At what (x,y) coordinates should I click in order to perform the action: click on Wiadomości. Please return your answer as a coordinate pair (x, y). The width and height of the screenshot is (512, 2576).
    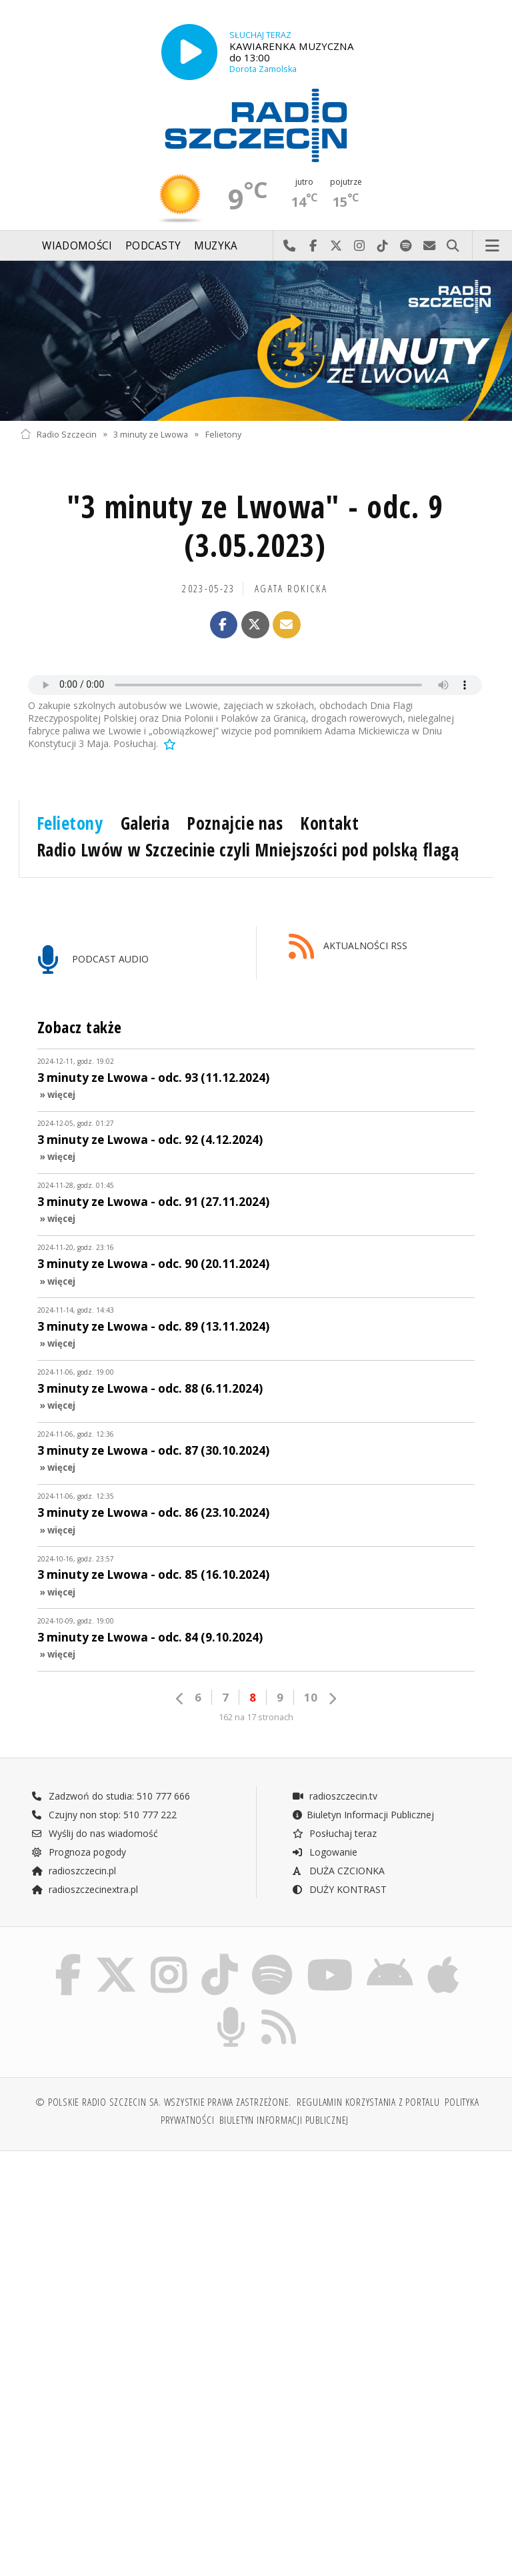
    Looking at the image, I should click on (77, 246).